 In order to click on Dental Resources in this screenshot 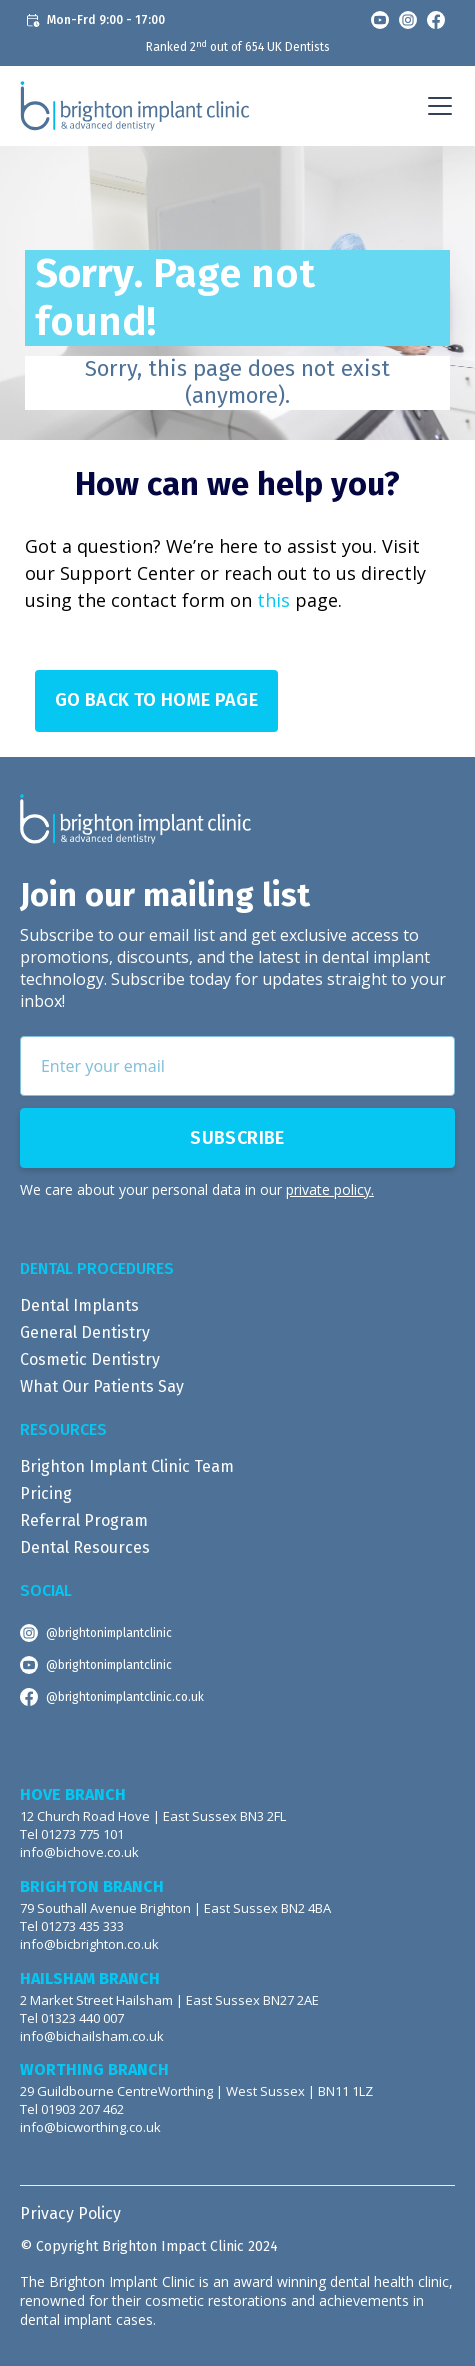, I will do `click(85, 1547)`.